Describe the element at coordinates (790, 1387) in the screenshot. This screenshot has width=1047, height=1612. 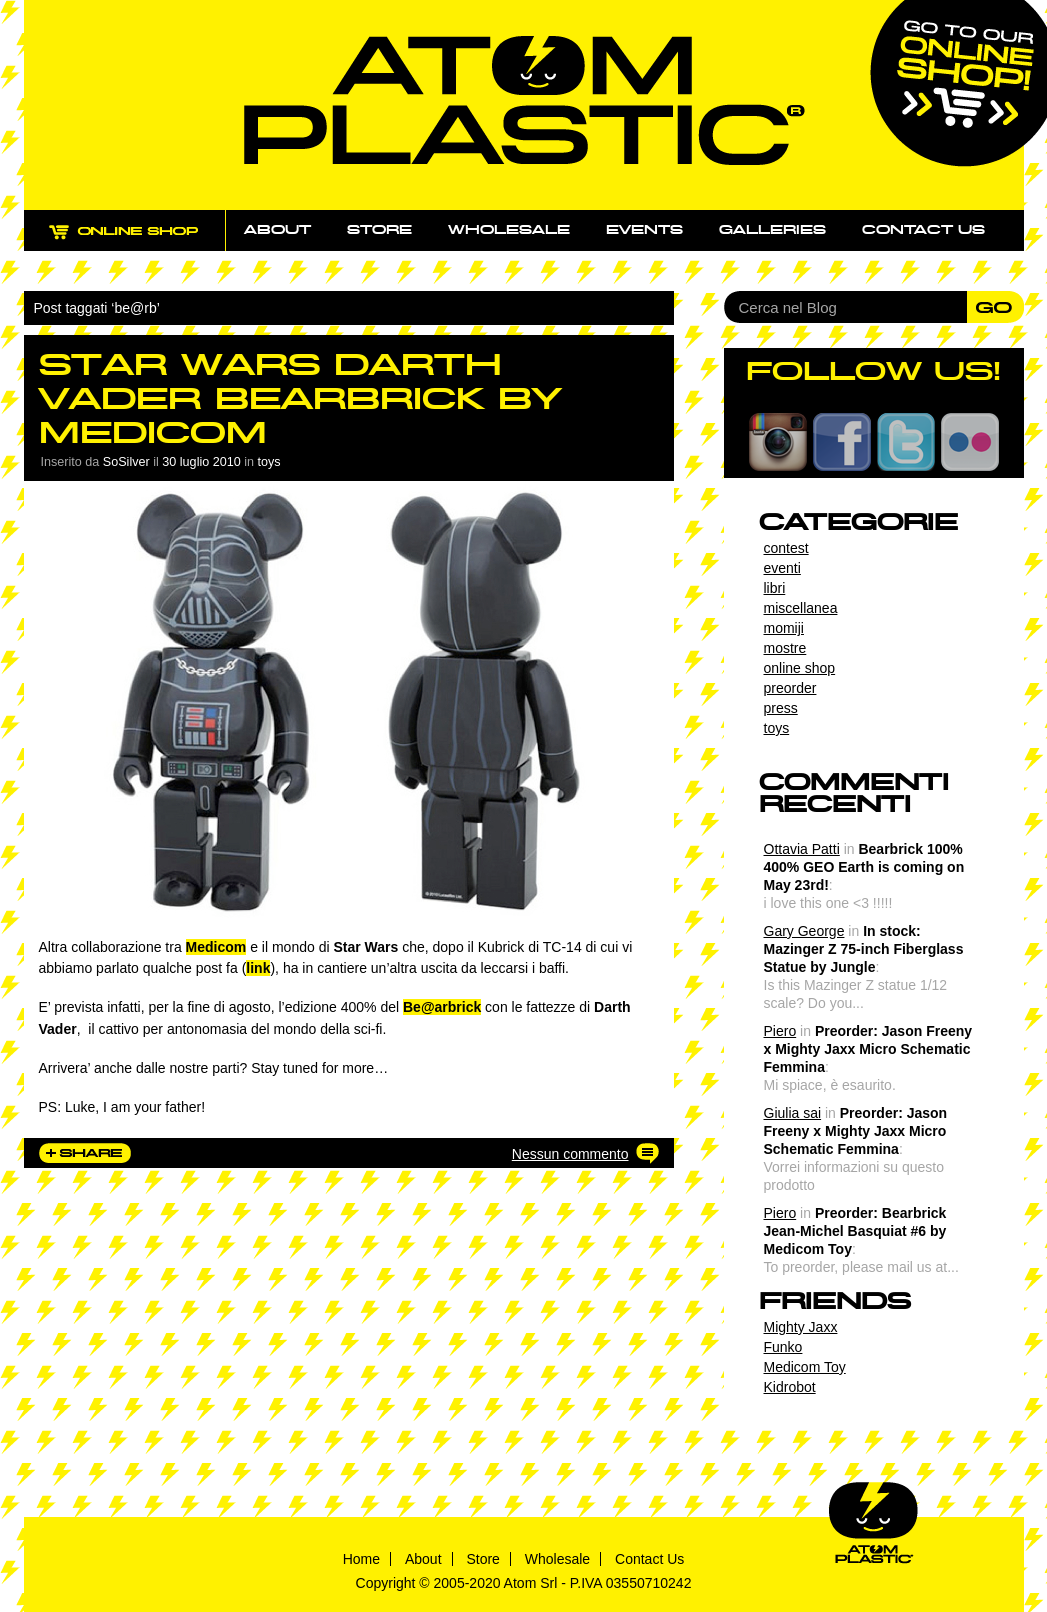
I see `Kidrobot` at that location.